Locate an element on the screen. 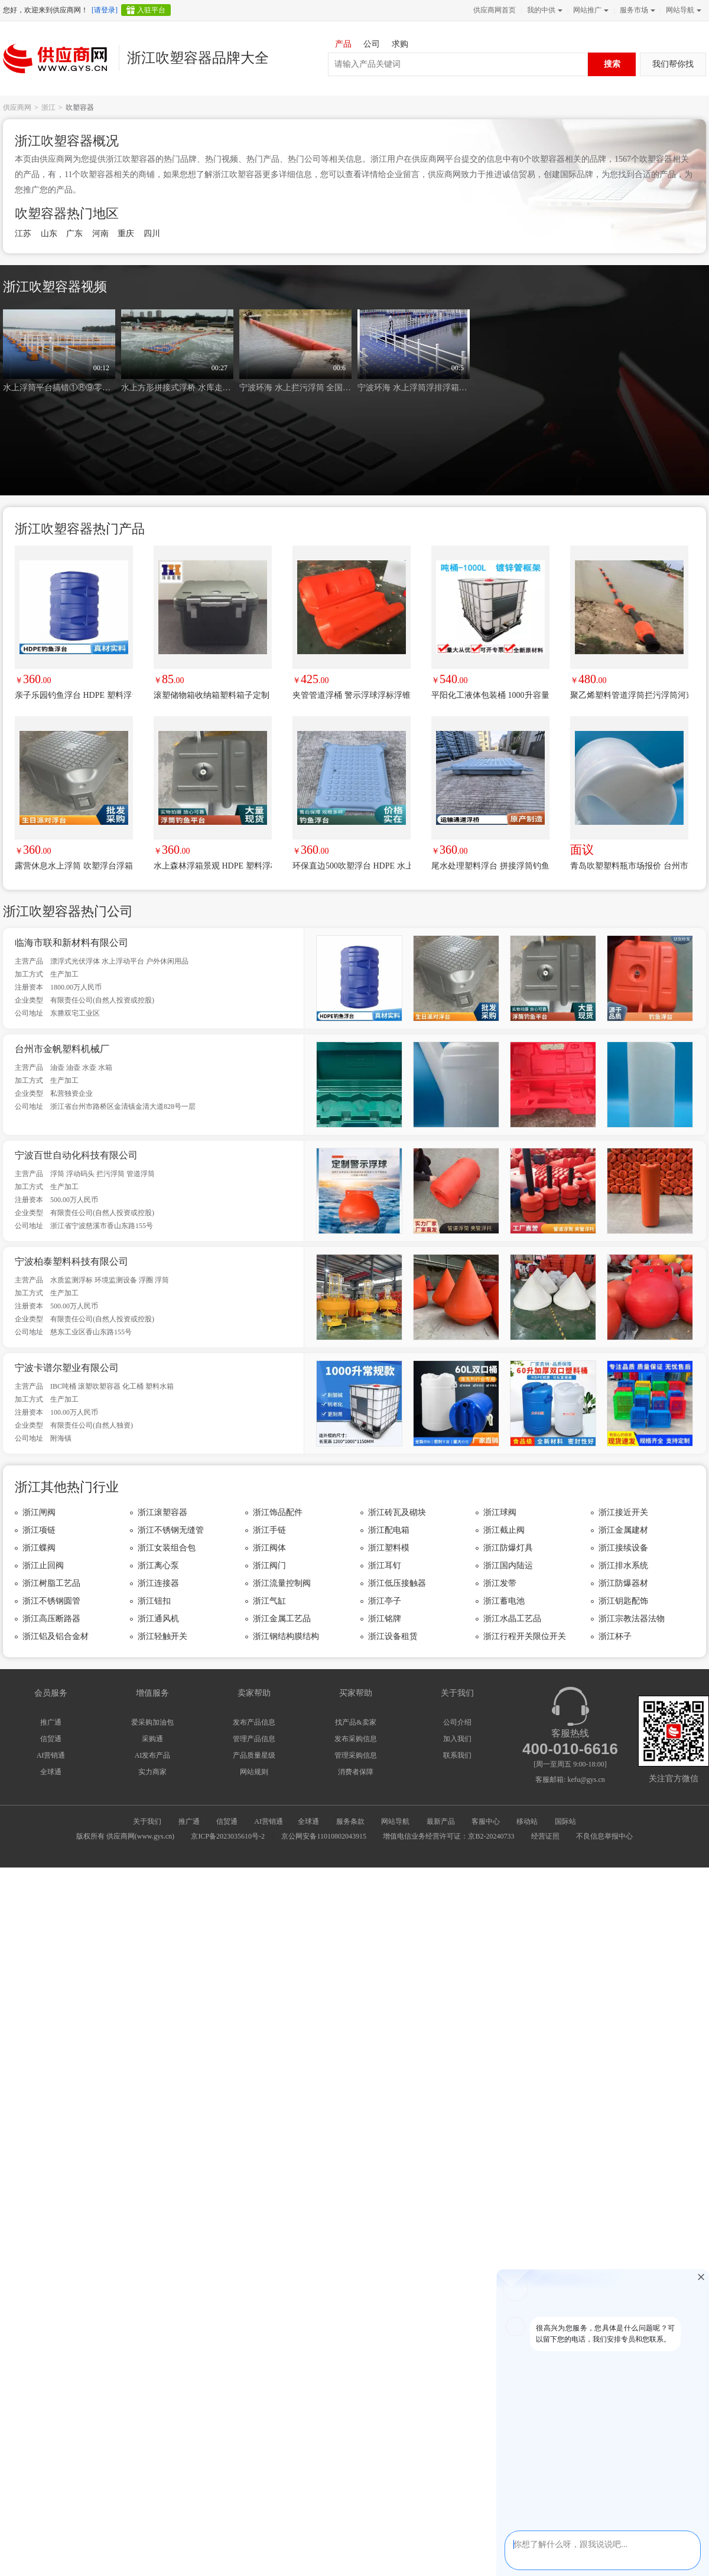 The image size is (709, 2576). 浙江蝶阀 is located at coordinates (39, 1547).